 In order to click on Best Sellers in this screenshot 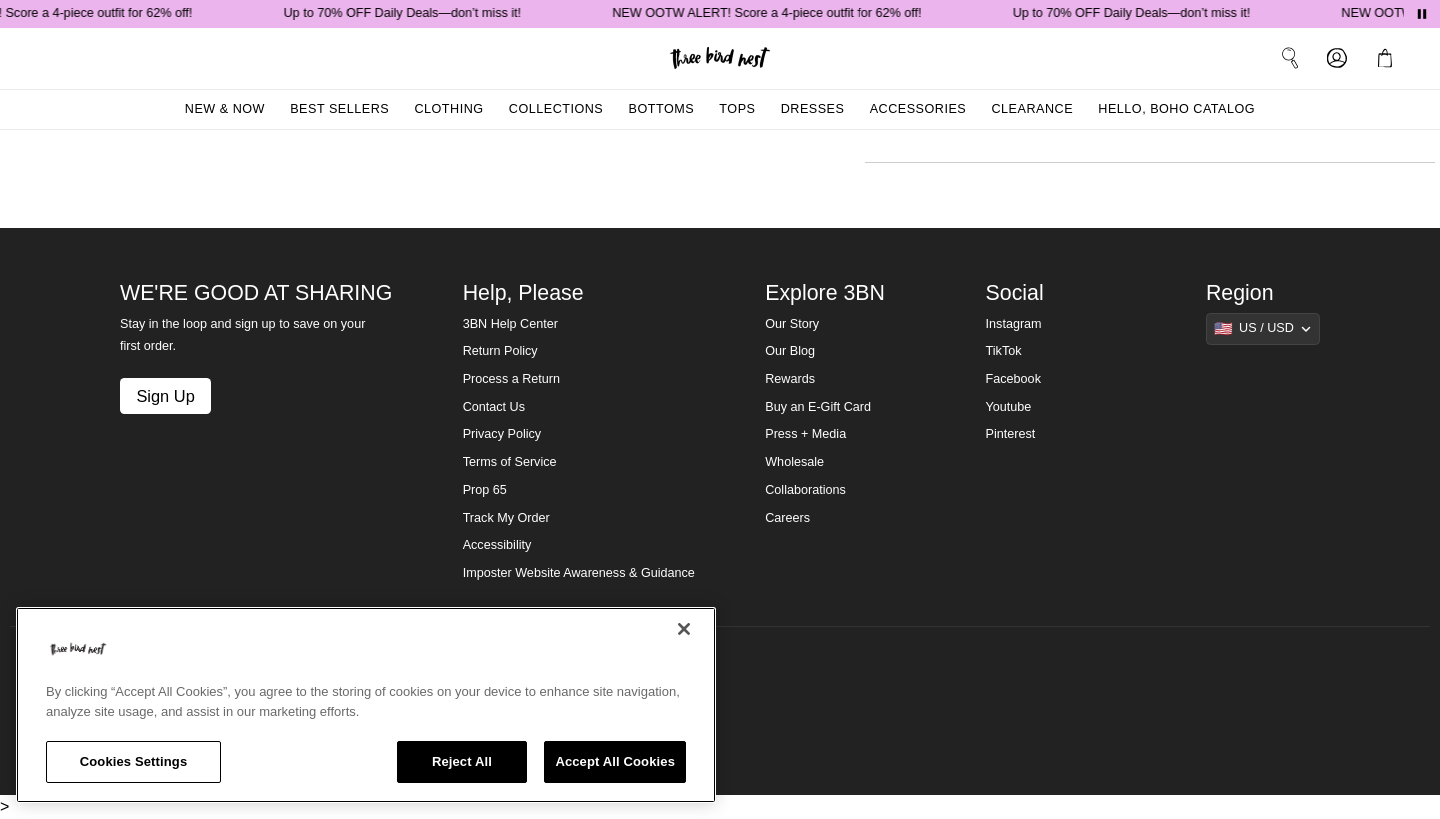, I will do `click(339, 109)`.